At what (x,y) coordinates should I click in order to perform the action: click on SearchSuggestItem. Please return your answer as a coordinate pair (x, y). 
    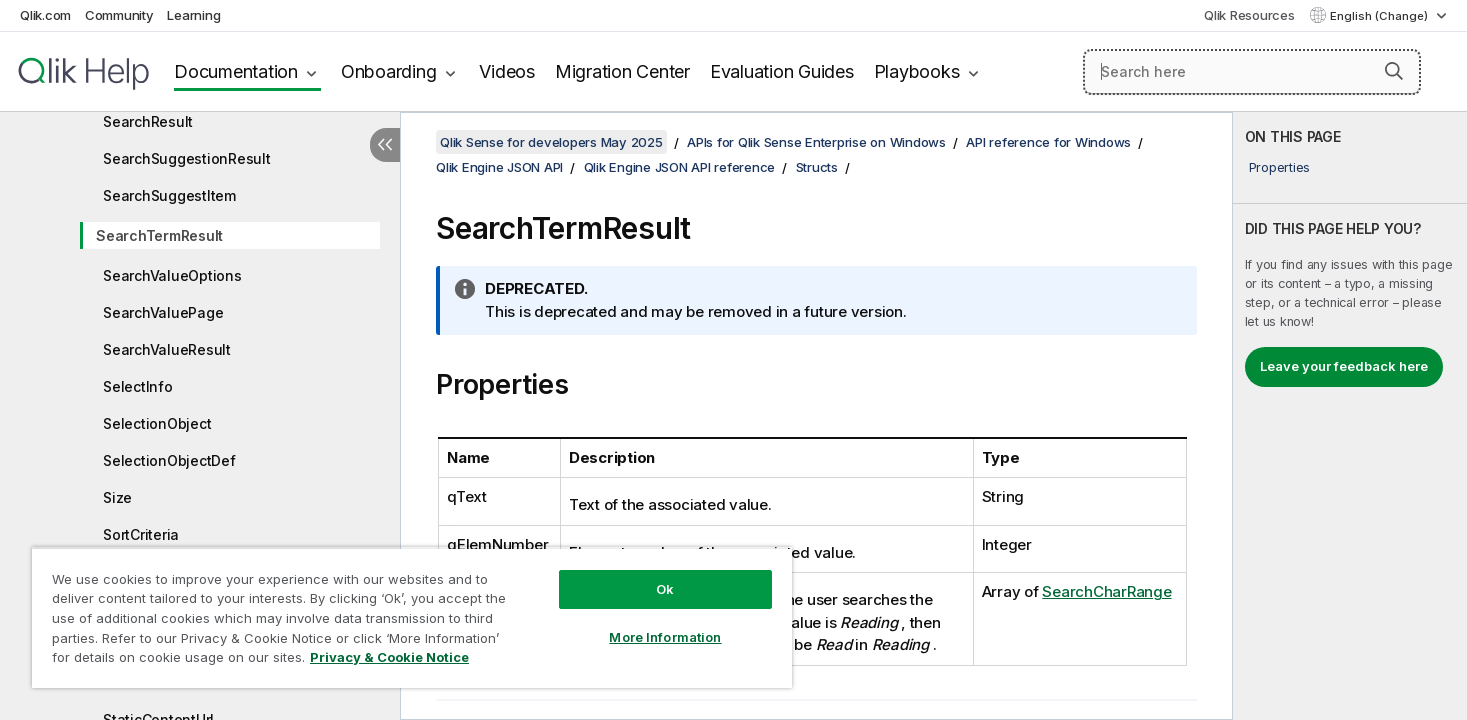
    Looking at the image, I should click on (169, 195).